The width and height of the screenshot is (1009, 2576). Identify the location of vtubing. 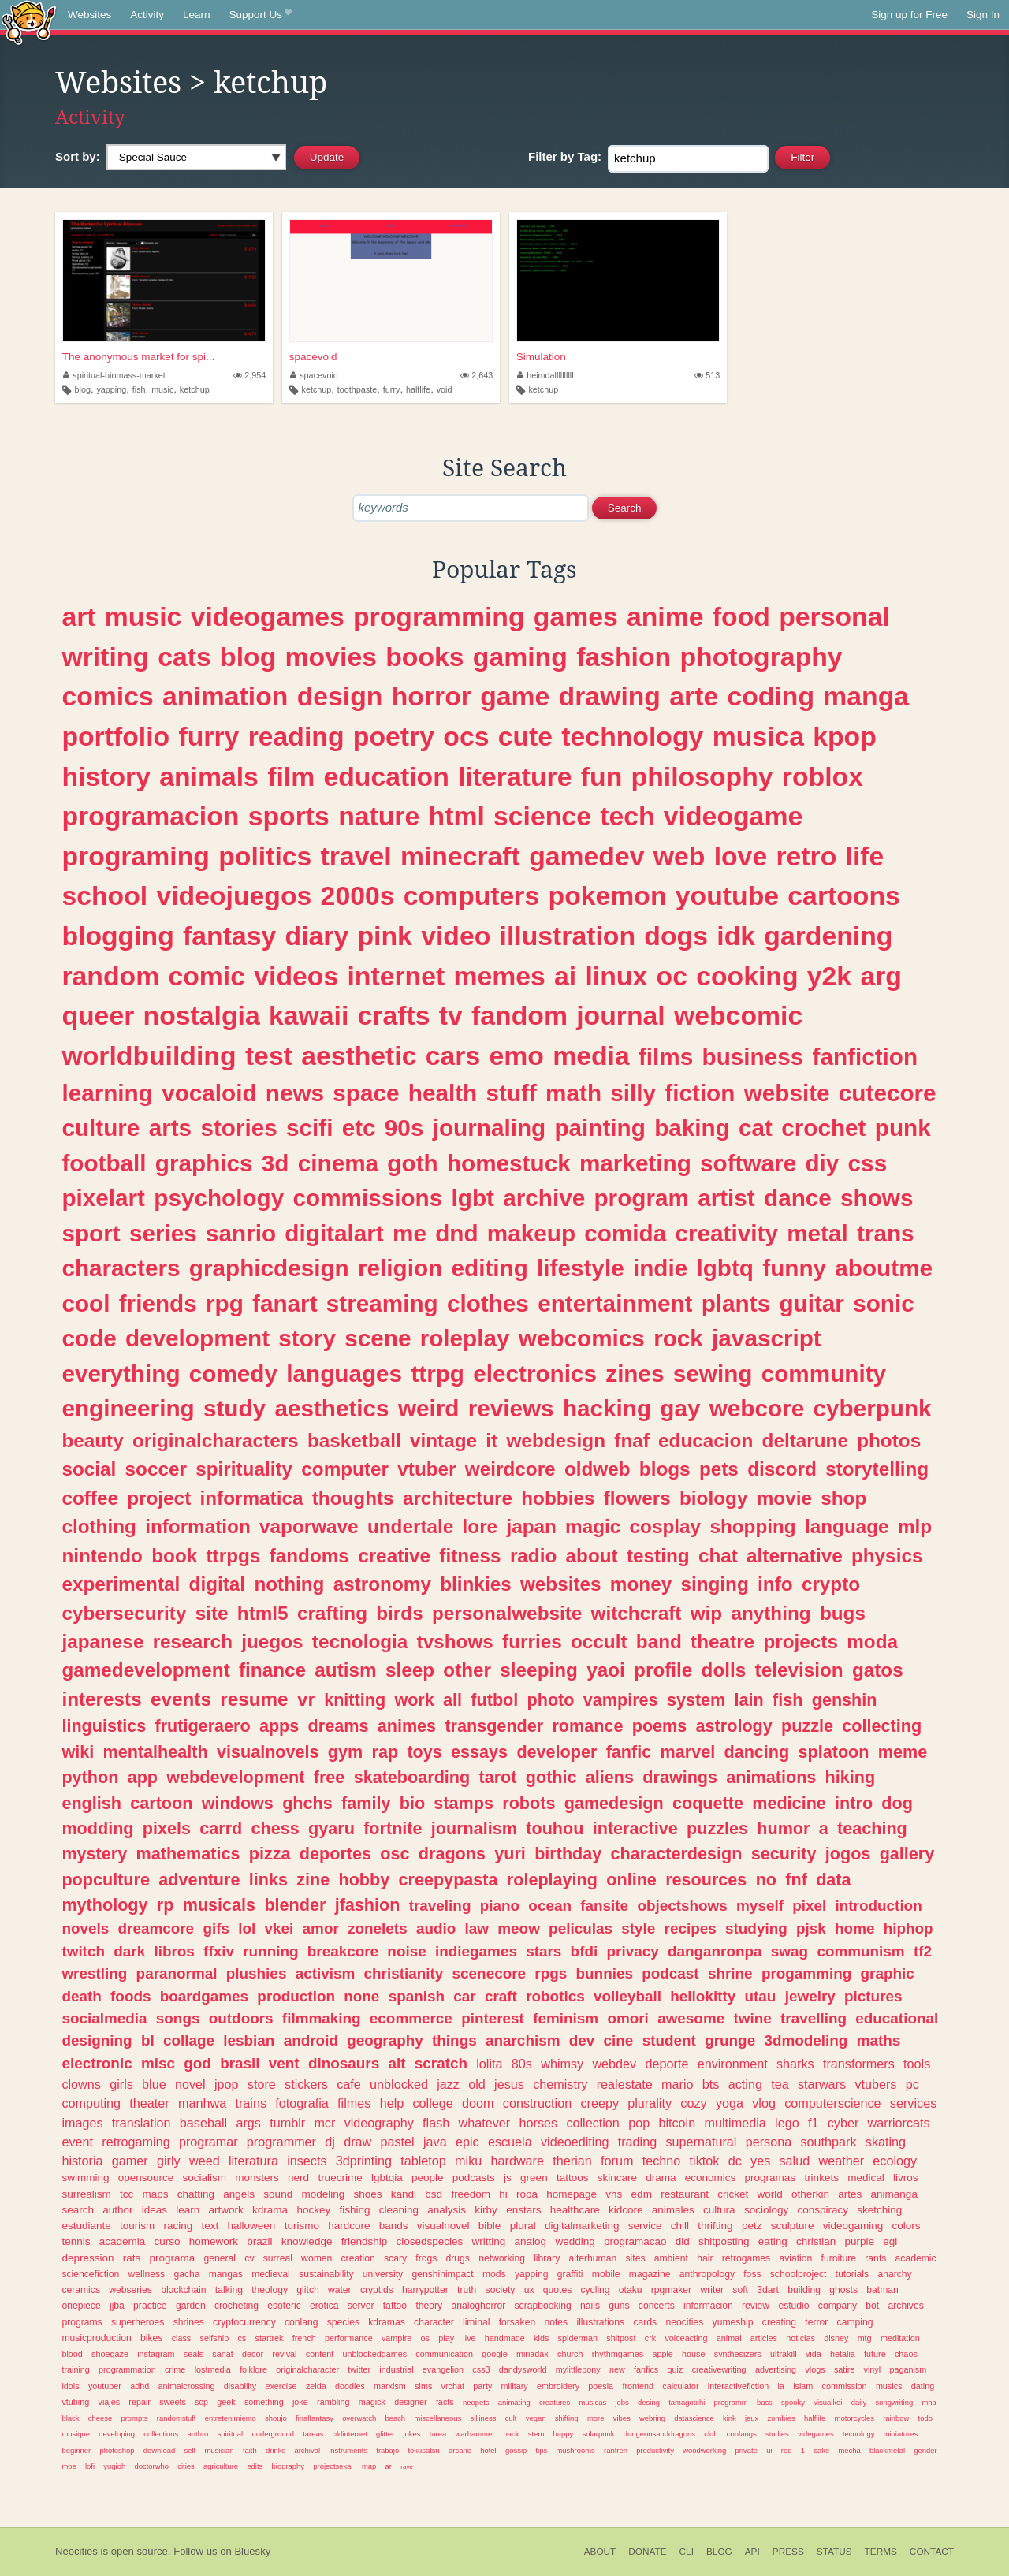
(75, 2402).